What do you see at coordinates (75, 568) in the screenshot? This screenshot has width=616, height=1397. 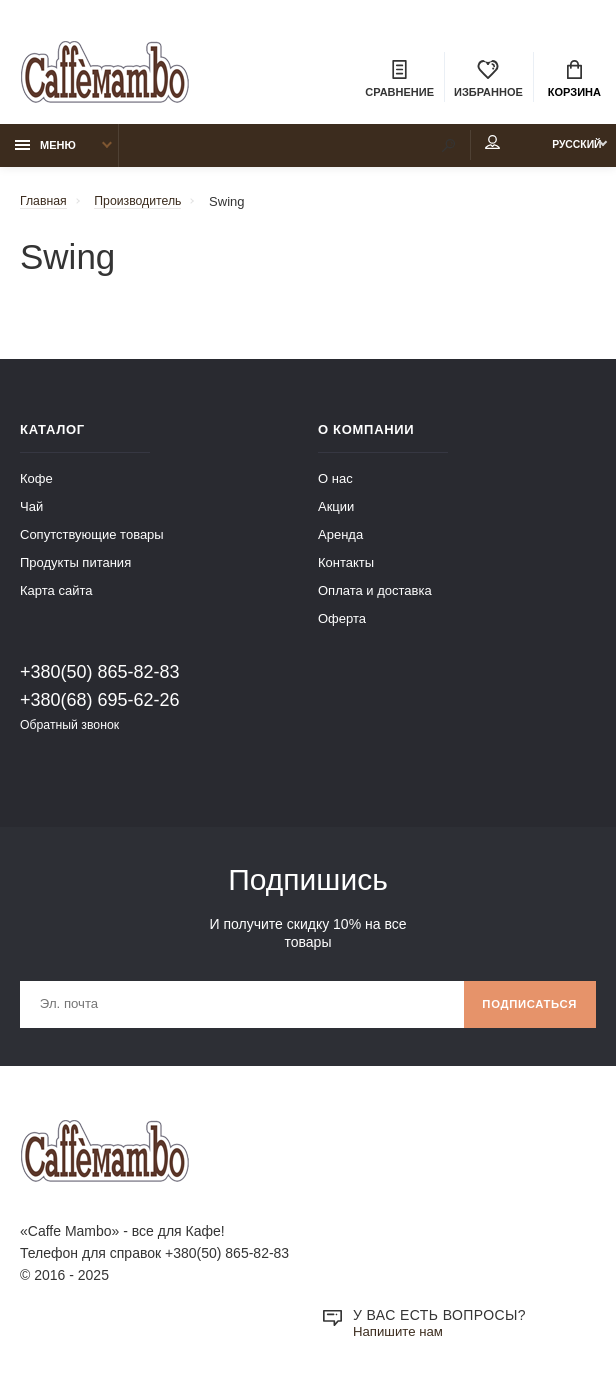 I see `Продукты питания` at bounding box center [75, 568].